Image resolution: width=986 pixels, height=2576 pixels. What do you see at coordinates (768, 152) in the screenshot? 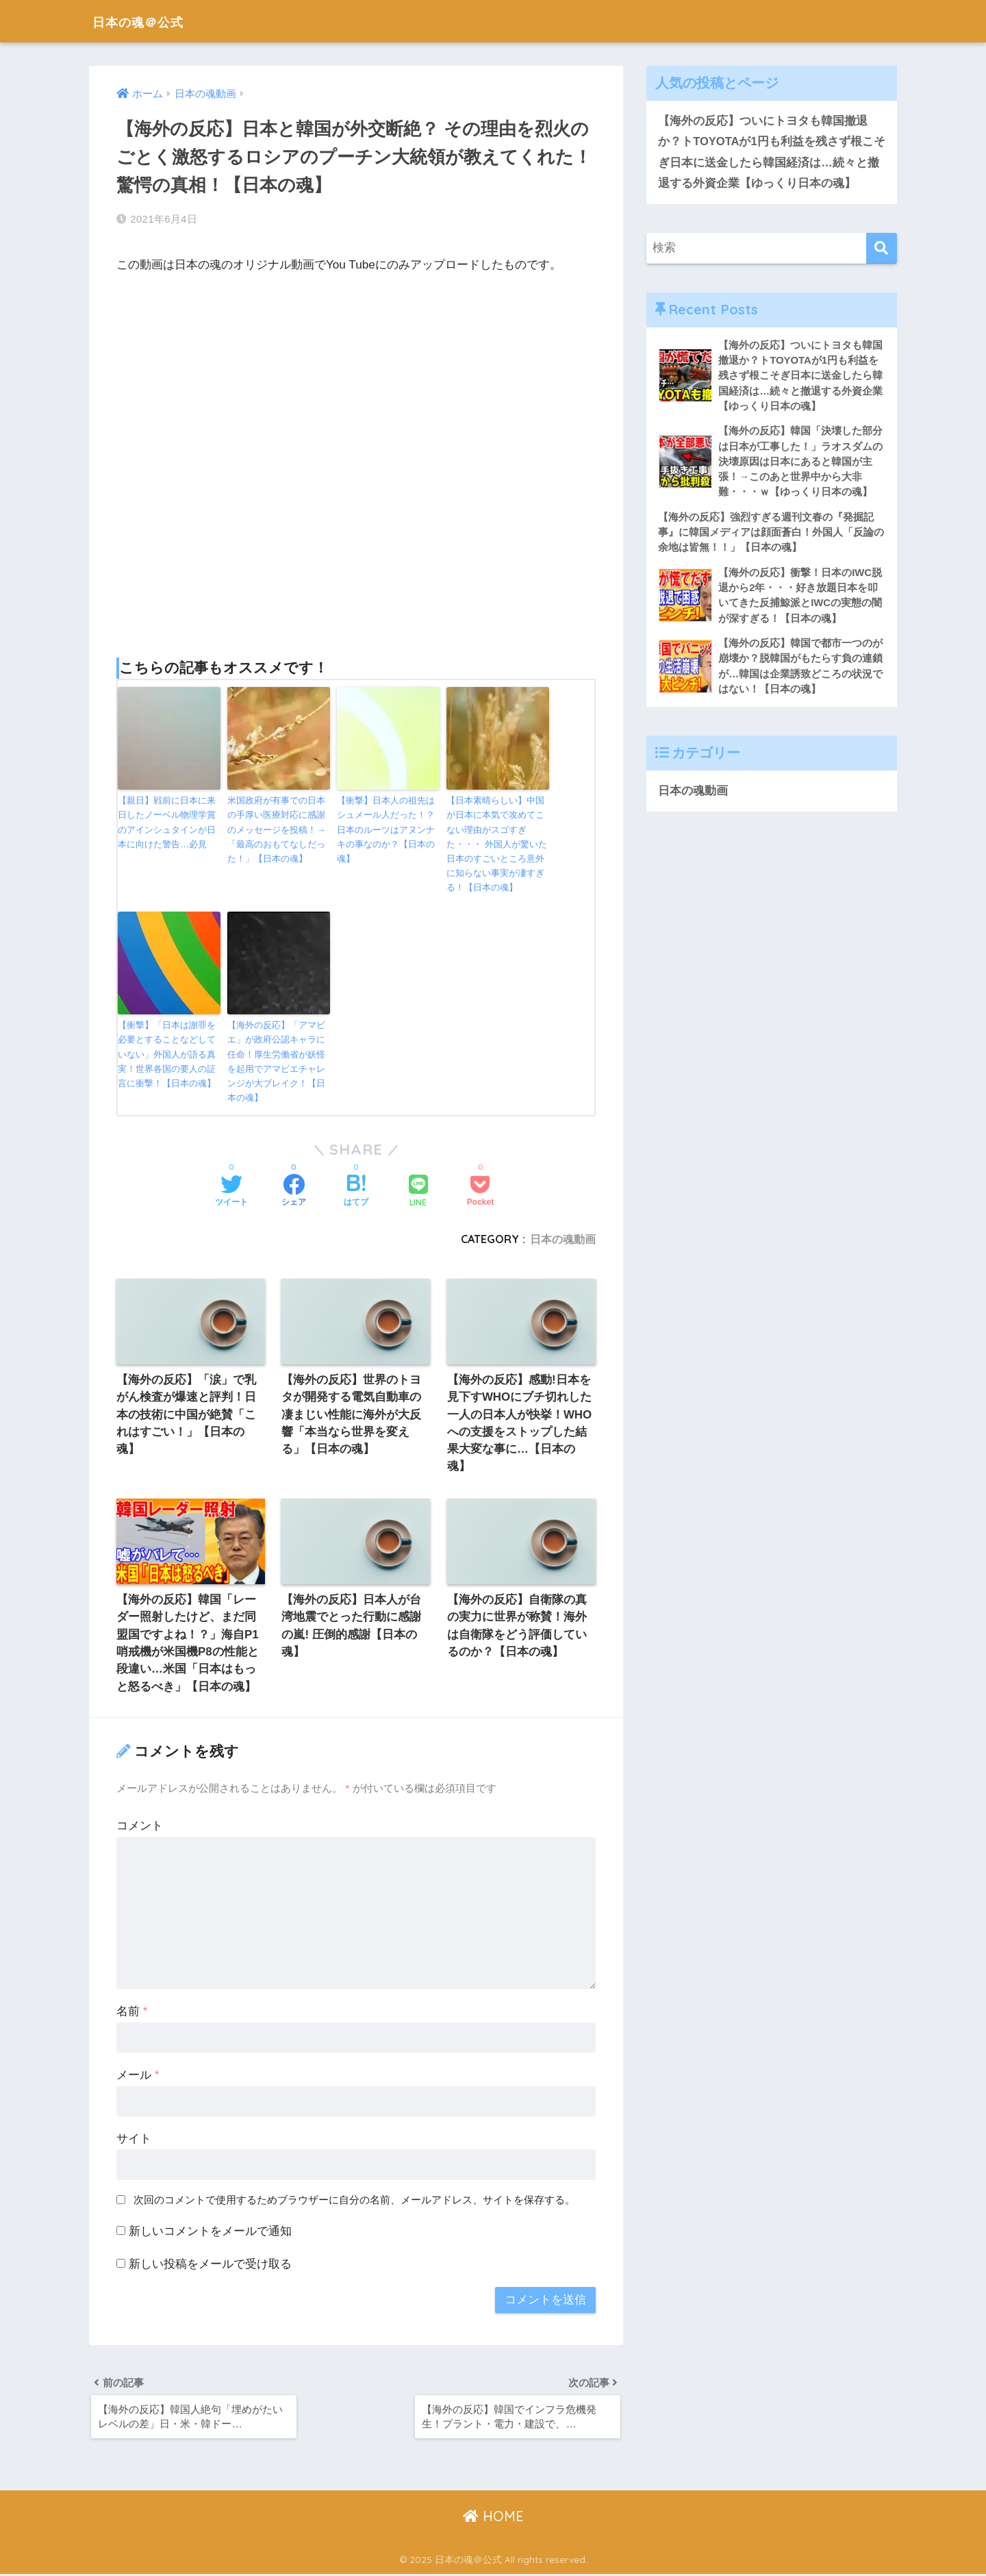
I see `【海外の反応】ついにトヨタも韓国撤退か？トTOYOTAが1円も利益を残さず根こそぎ日本に送金したら韓国経済は…続々と撤退する外資企業【ゆっくり日本の魂】` at bounding box center [768, 152].